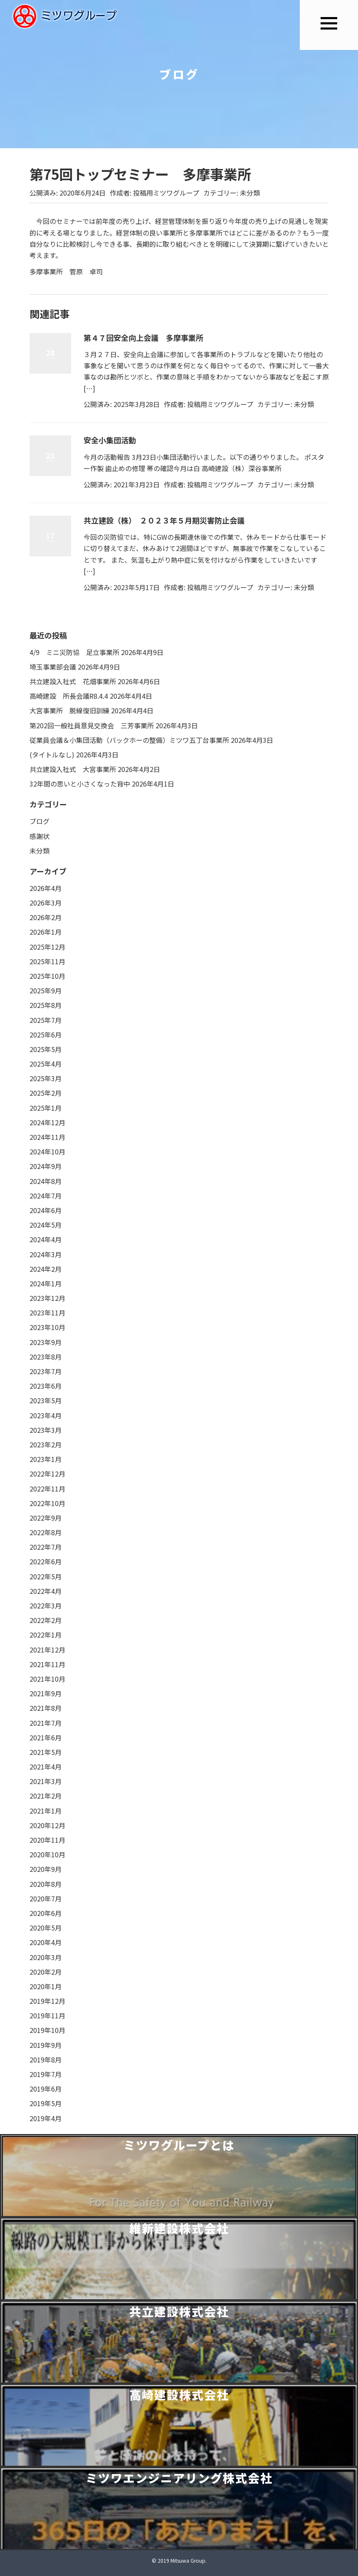 Image resolution: width=358 pixels, height=2576 pixels. I want to click on 2020年5月, so click(46, 1928).